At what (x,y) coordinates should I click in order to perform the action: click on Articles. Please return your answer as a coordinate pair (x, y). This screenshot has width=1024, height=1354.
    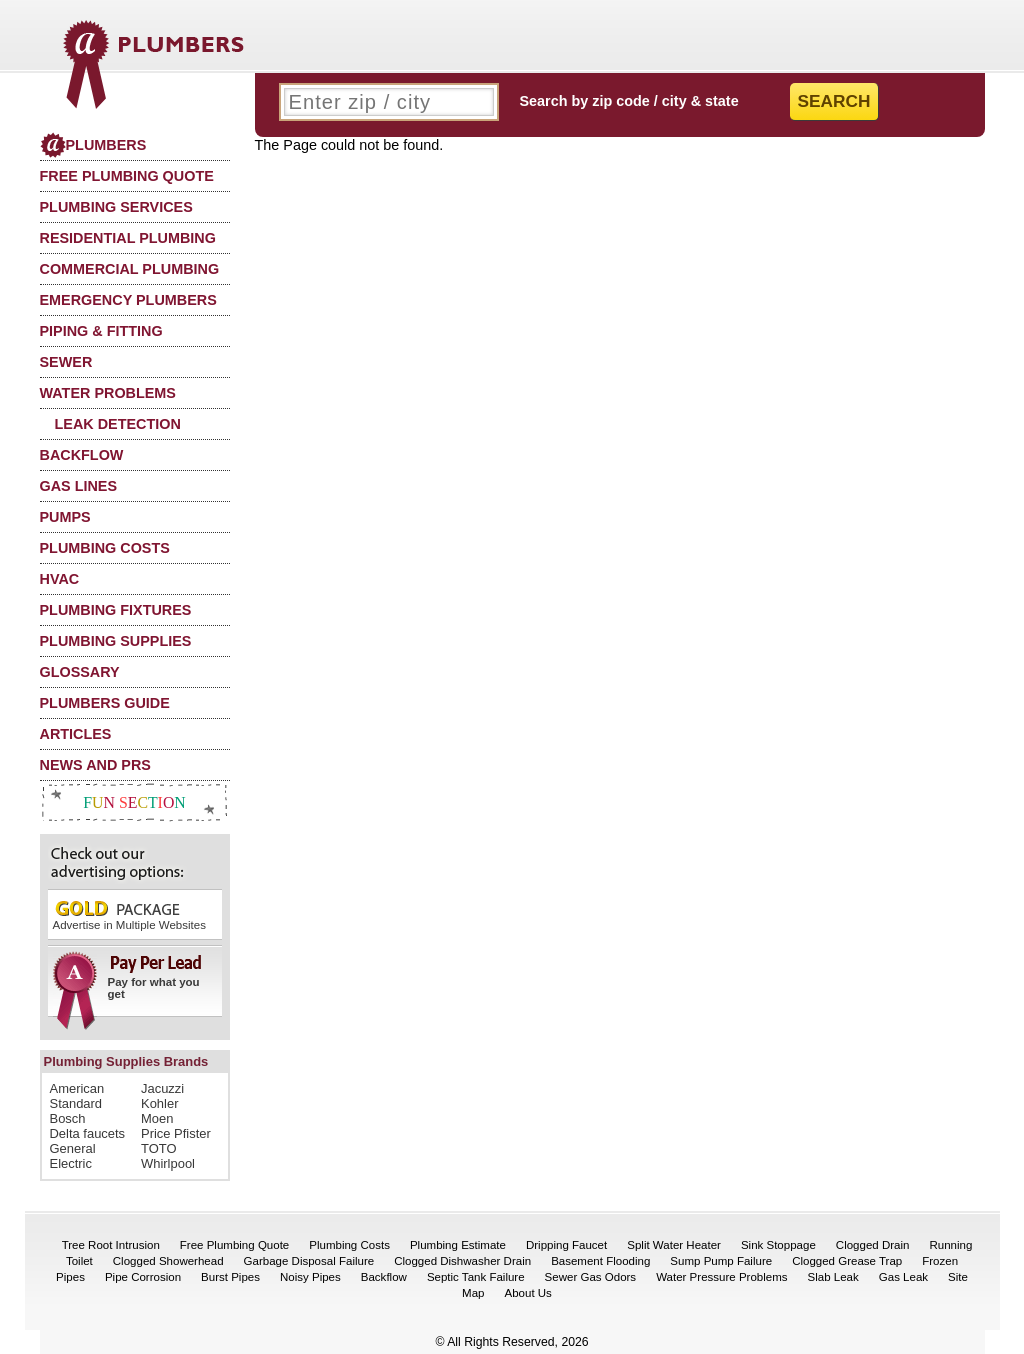
    Looking at the image, I should click on (76, 734).